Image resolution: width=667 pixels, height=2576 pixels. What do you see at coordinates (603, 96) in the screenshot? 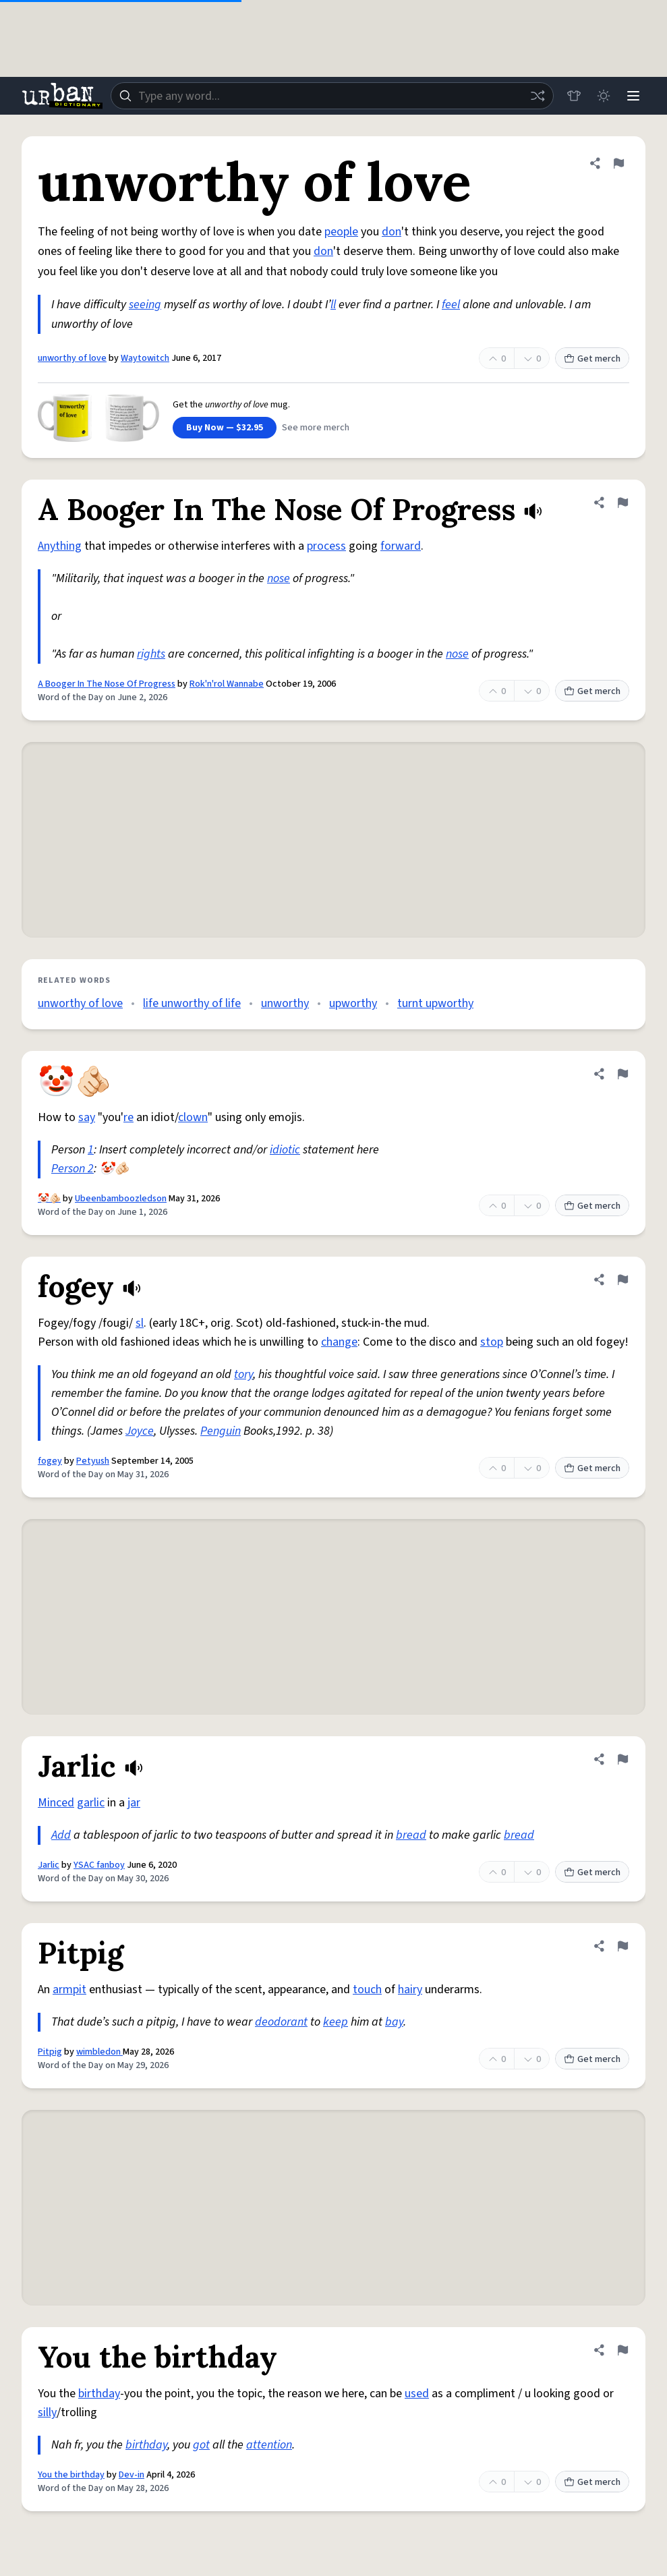
I see `[Toggle dark mode]` at bounding box center [603, 96].